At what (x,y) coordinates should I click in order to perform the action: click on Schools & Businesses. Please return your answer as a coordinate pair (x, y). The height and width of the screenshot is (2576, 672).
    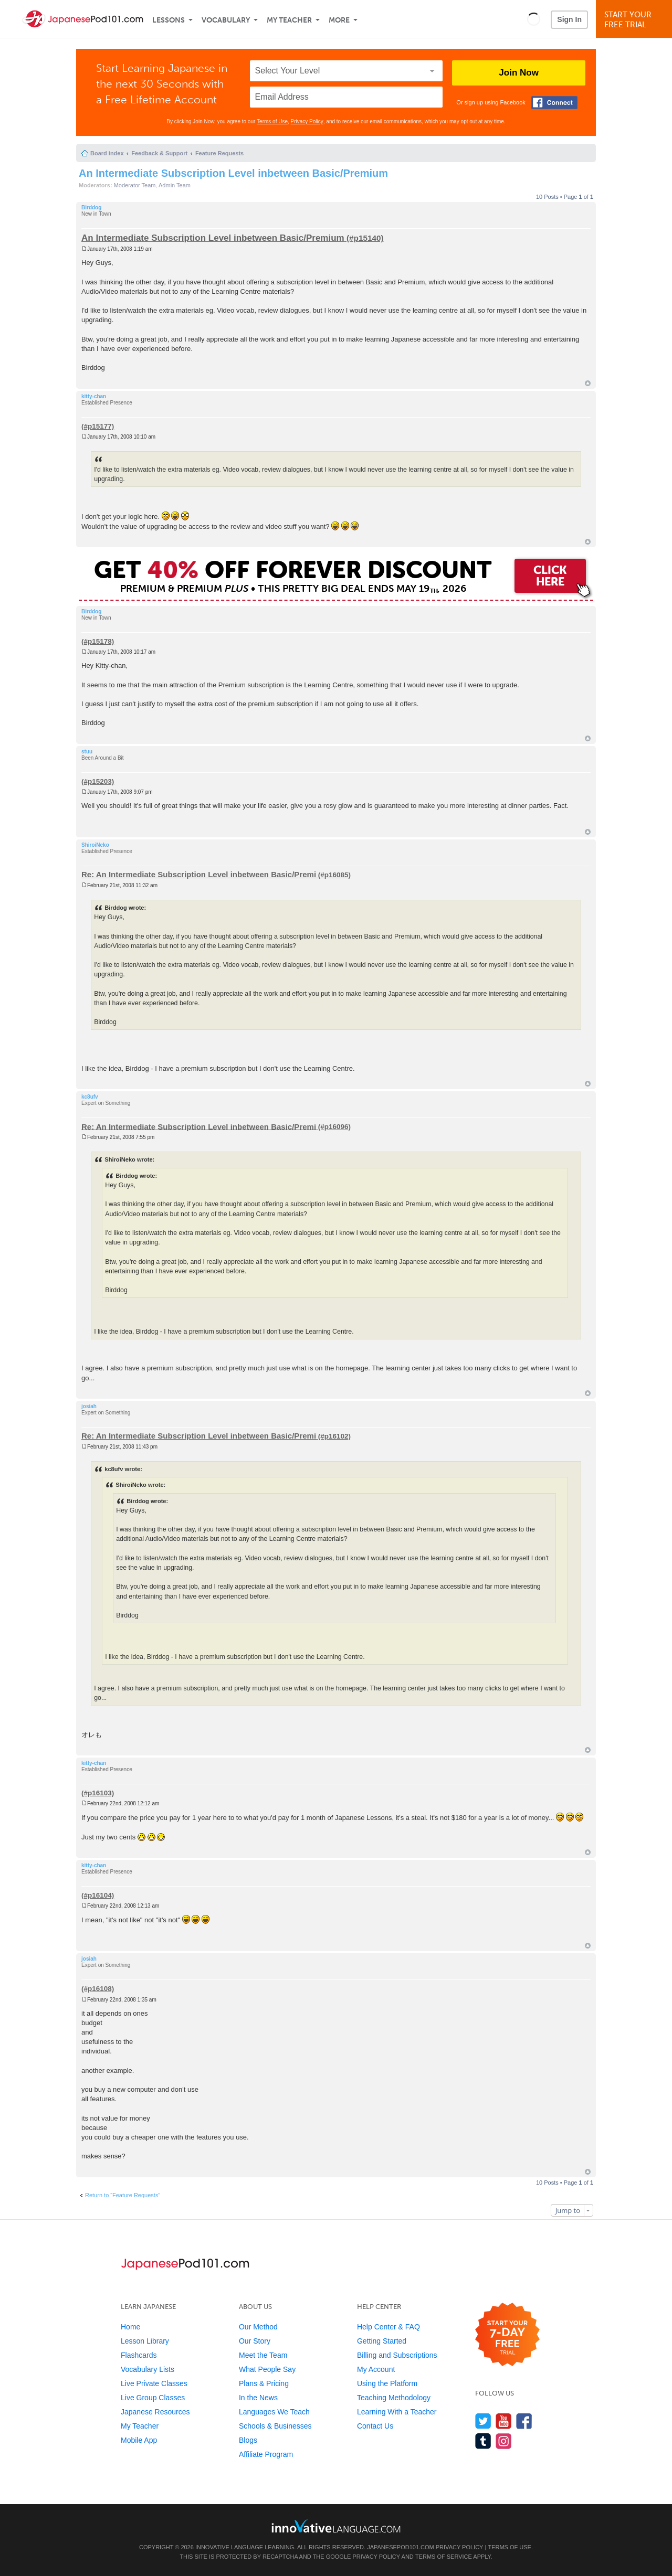
    Looking at the image, I should click on (275, 2426).